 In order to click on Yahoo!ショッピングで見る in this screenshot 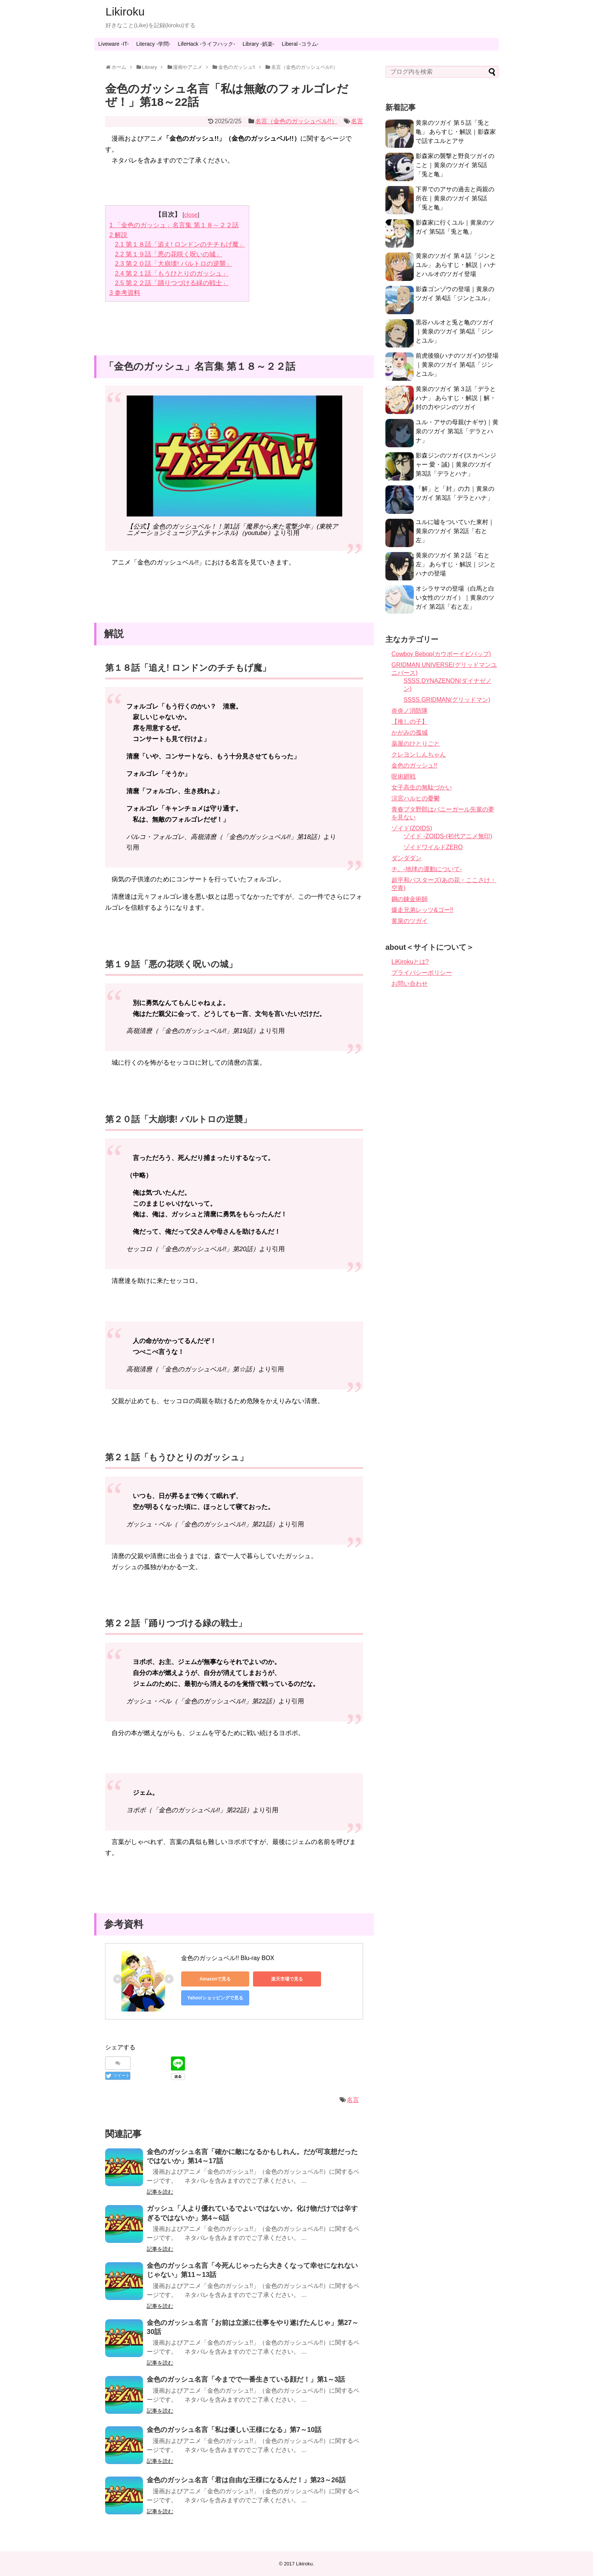, I will do `click(215, 1998)`.